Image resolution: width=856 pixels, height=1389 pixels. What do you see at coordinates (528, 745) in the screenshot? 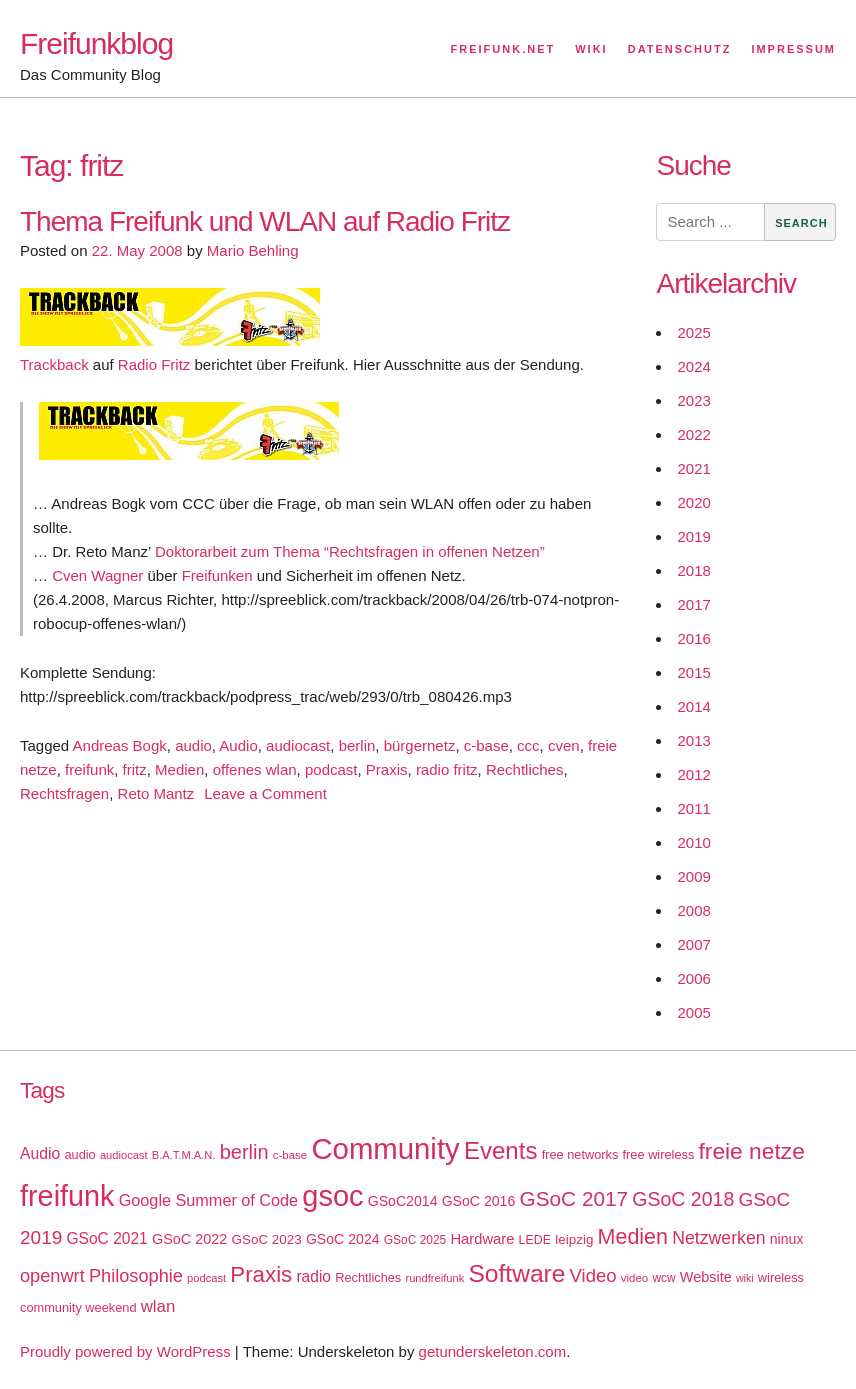
I see `ccc` at bounding box center [528, 745].